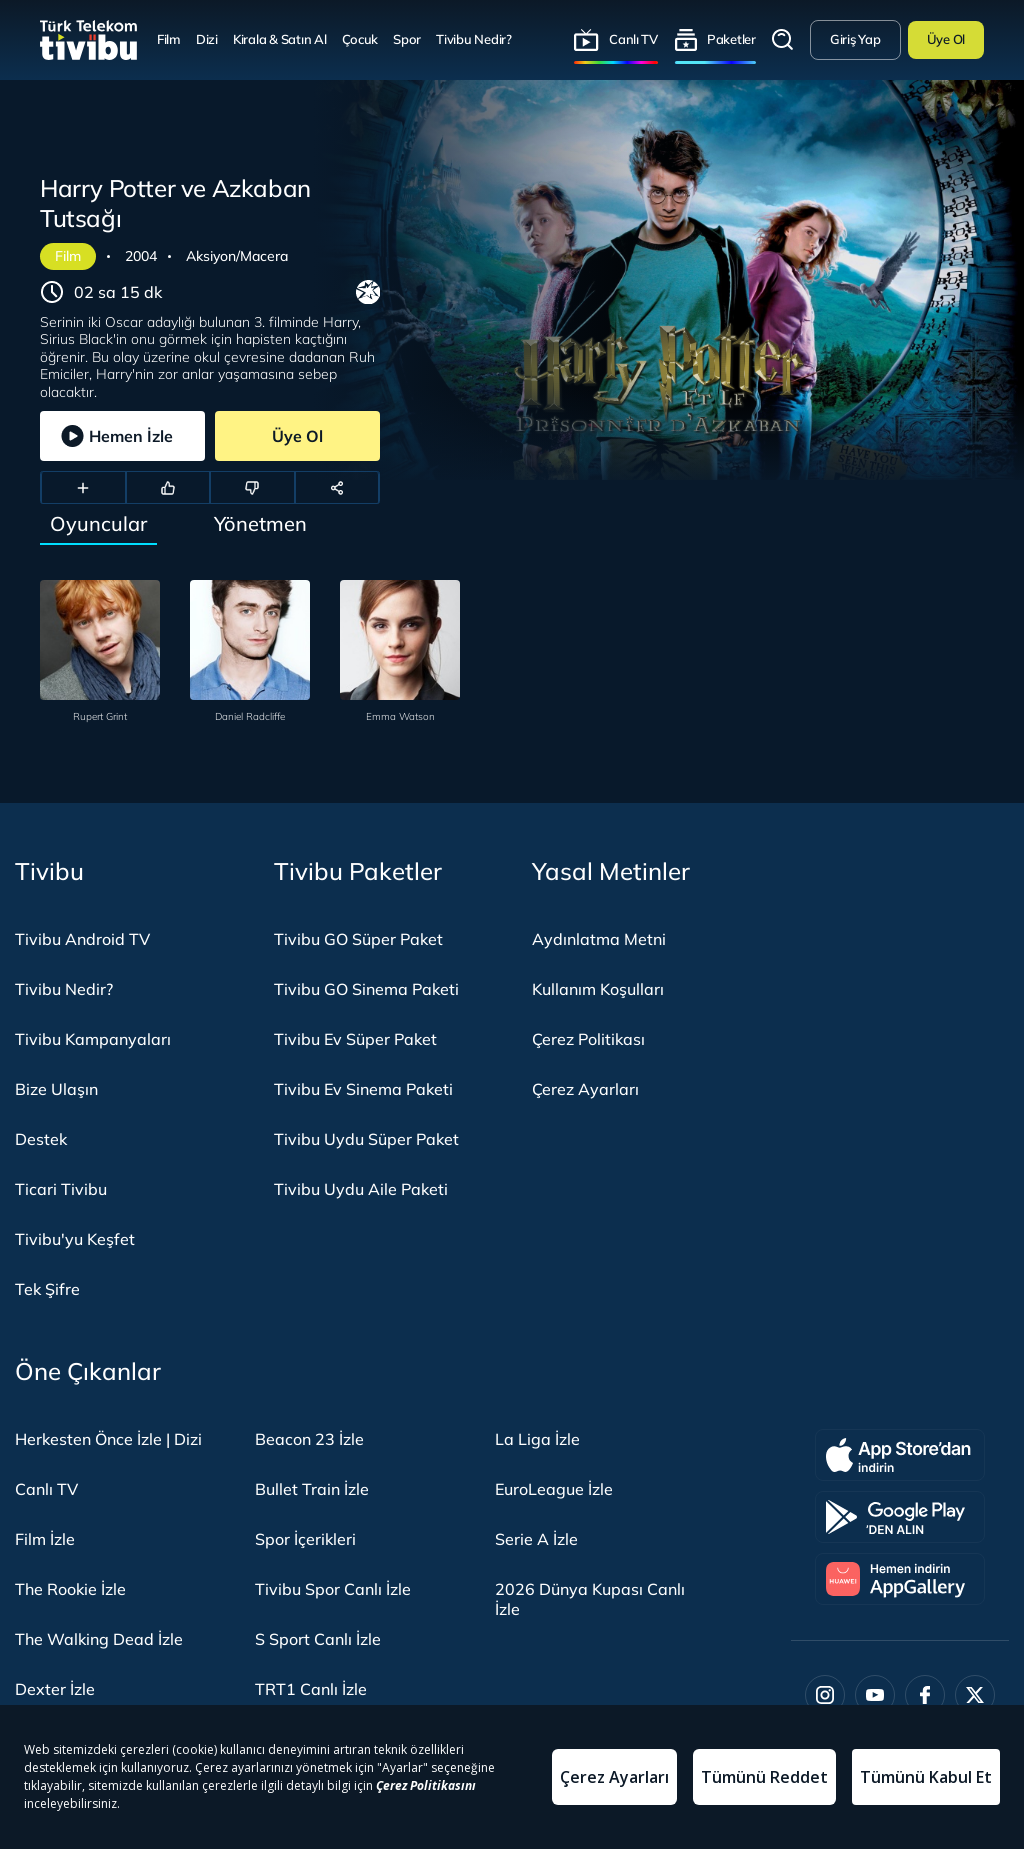  I want to click on Paketler, so click(731, 39).